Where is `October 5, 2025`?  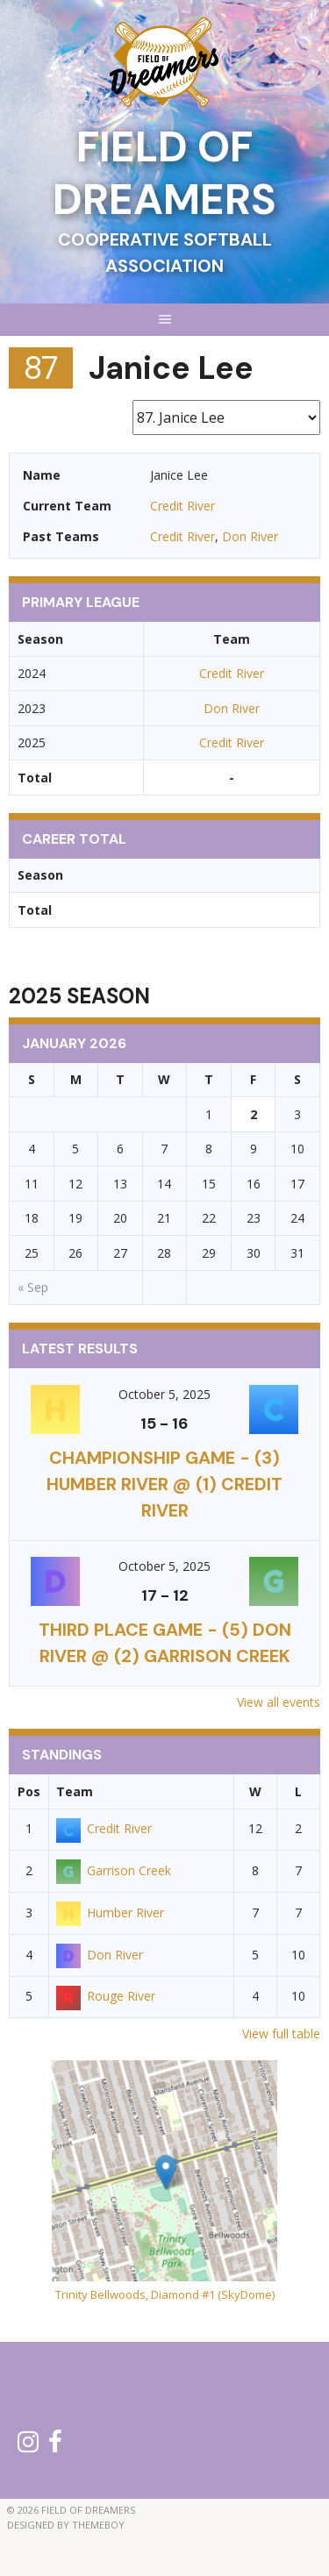
October 5, 2025 is located at coordinates (164, 1394).